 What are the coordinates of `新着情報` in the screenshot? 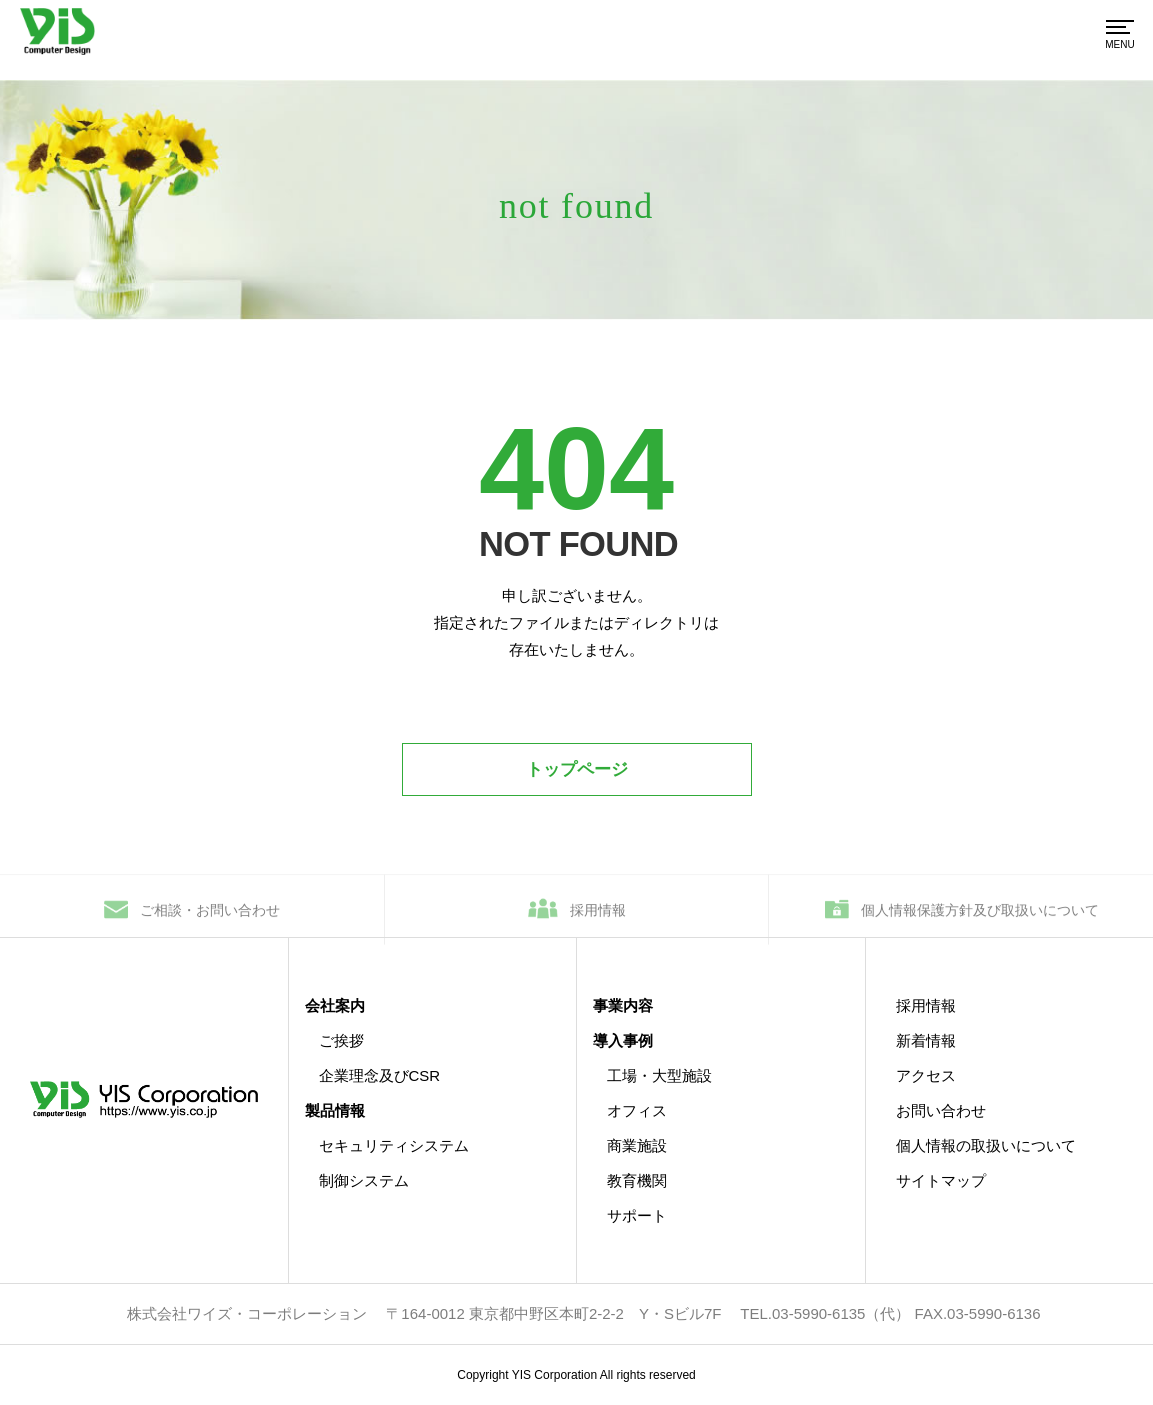 It's located at (926, 1040).